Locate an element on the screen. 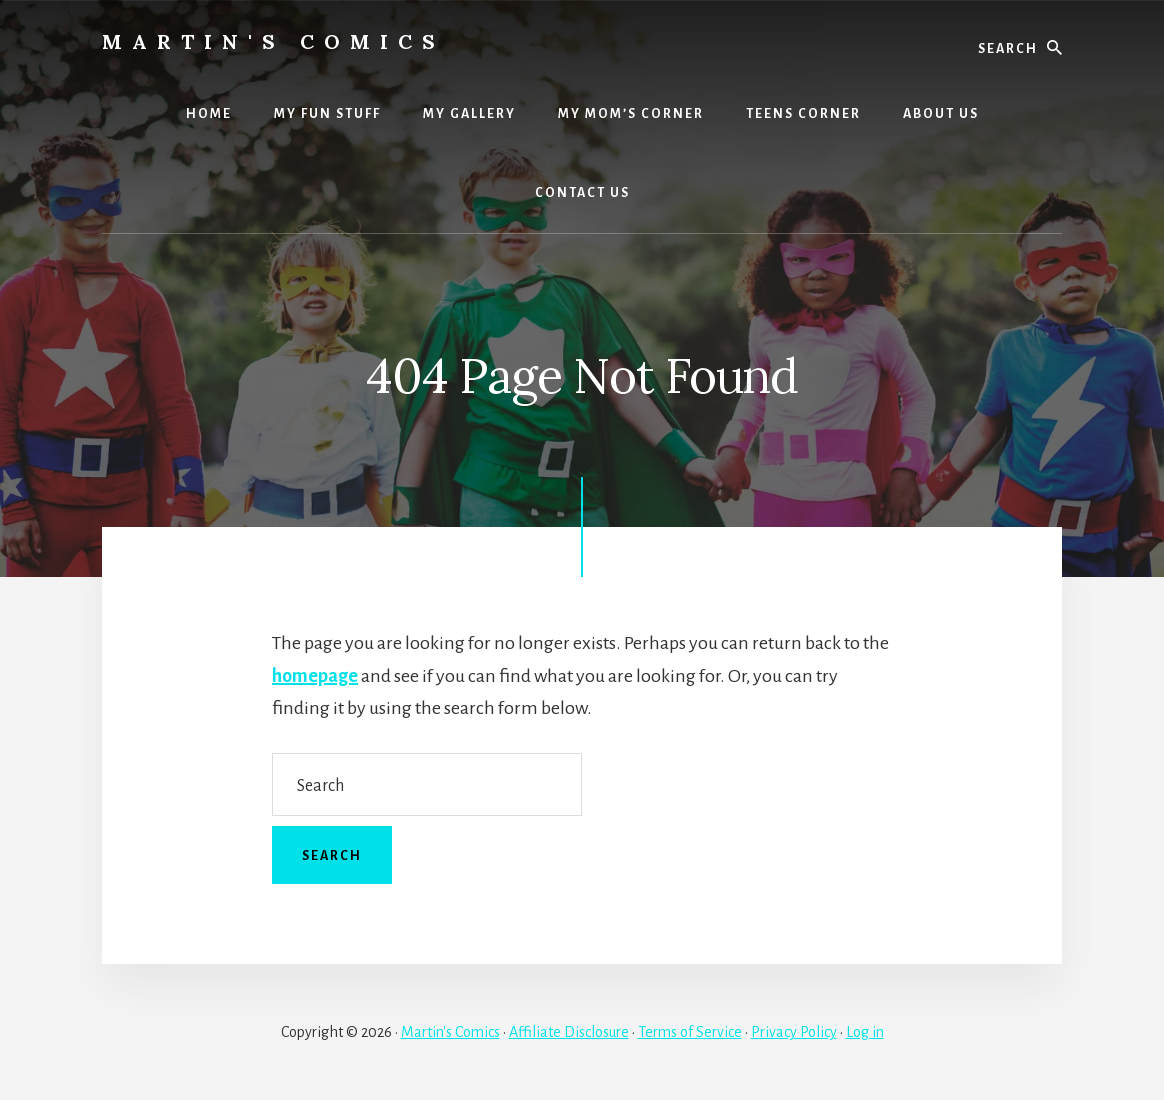  homepage is located at coordinates (315, 676).